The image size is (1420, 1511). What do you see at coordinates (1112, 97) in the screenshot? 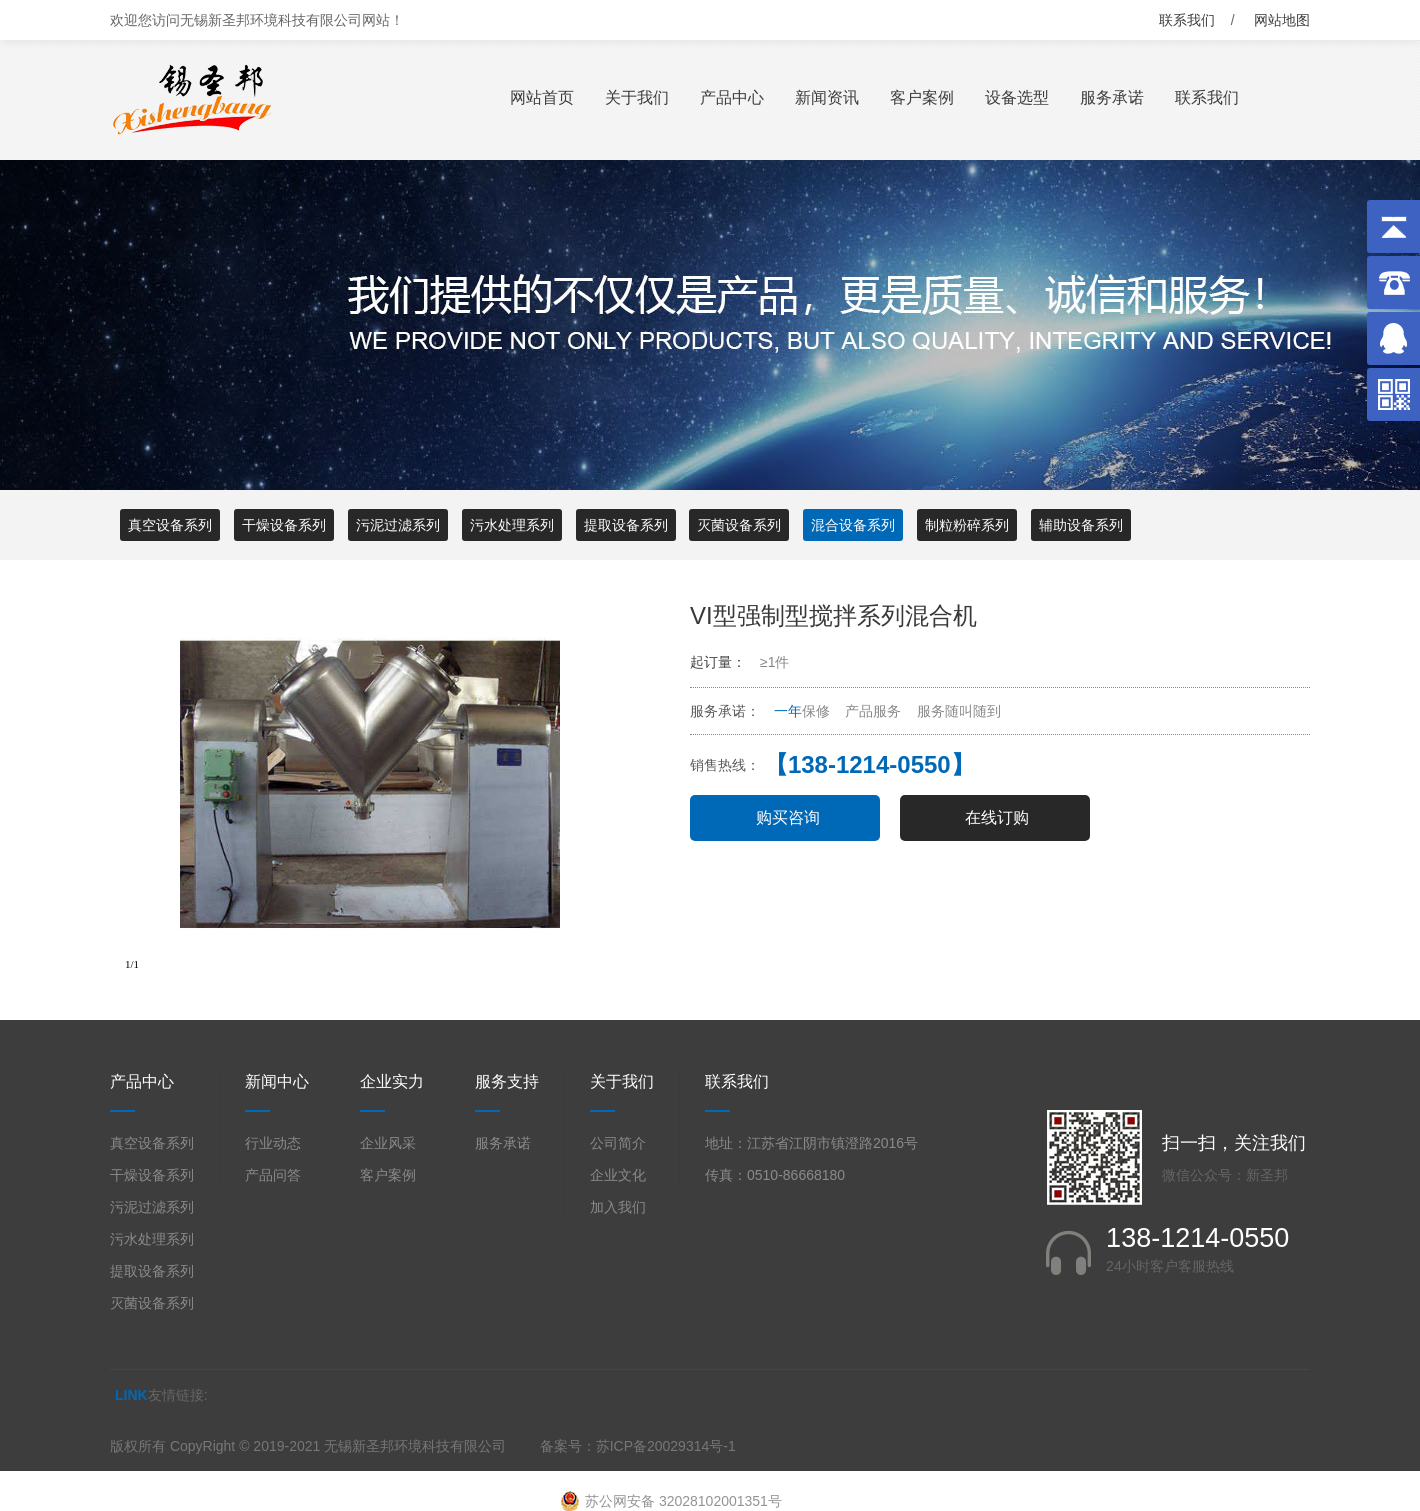
I see `服务承诺` at bounding box center [1112, 97].